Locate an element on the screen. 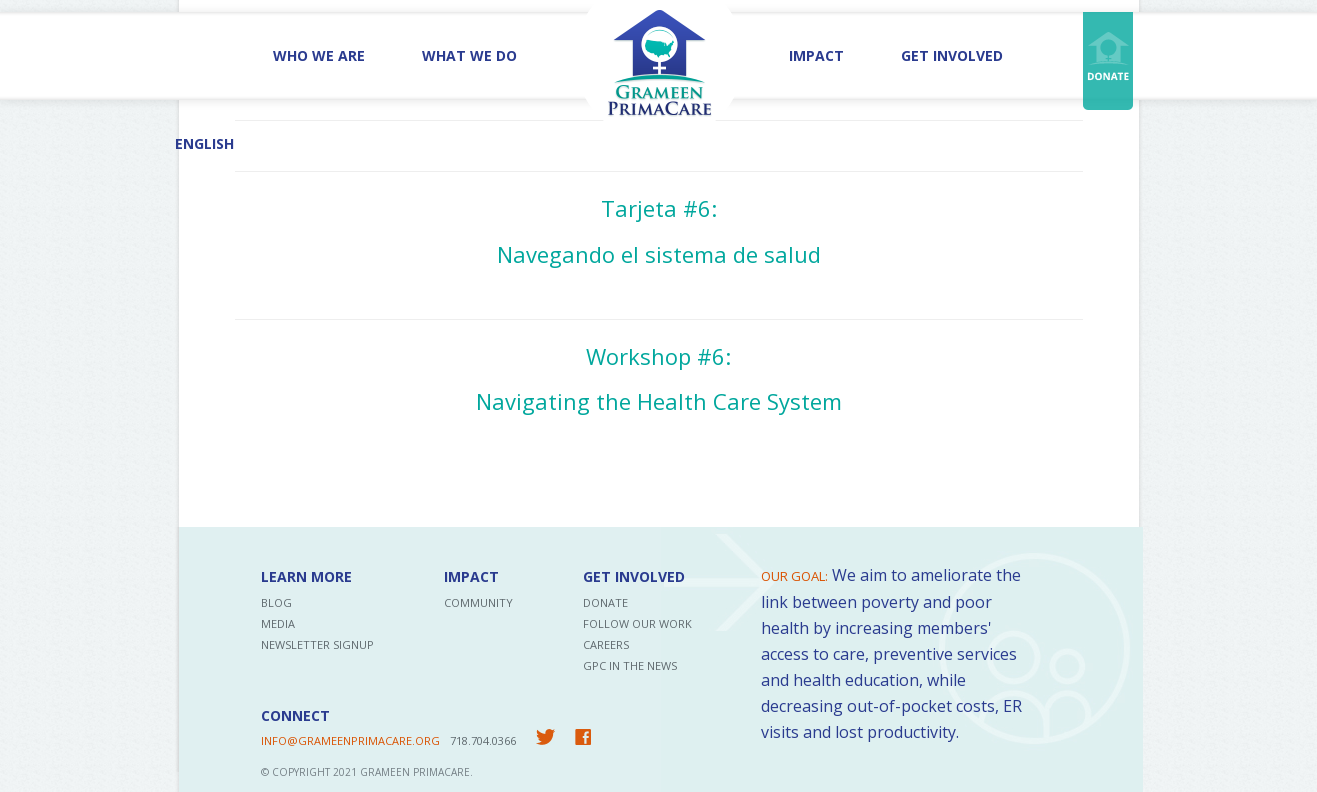  Follow Our Work is located at coordinates (637, 623).